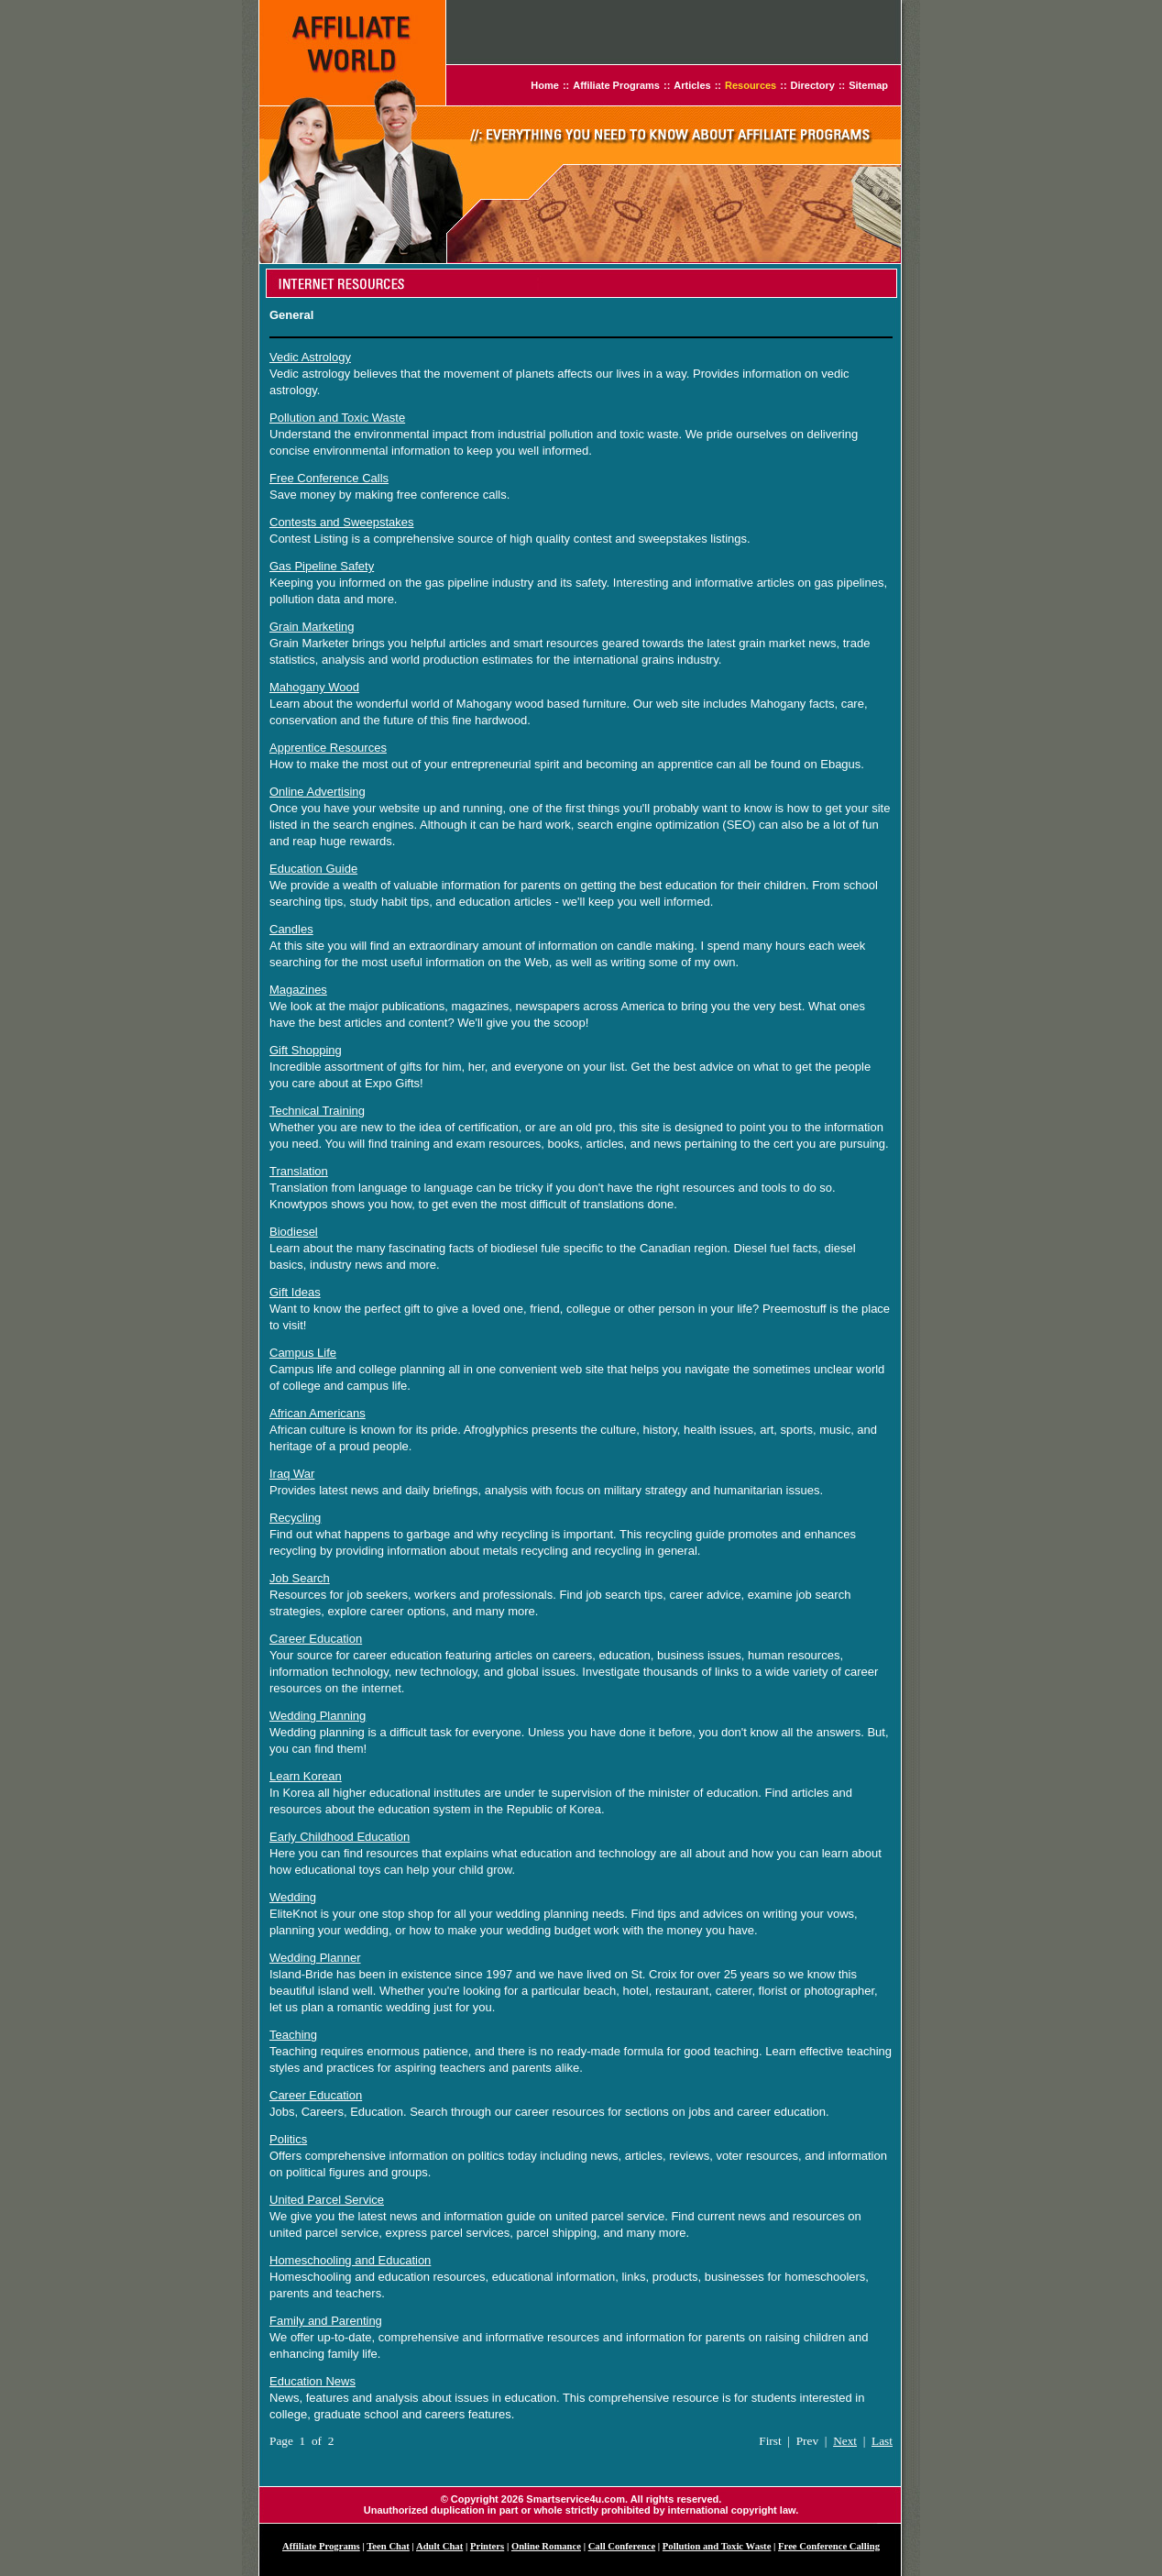 Image resolution: width=1162 pixels, height=2576 pixels. What do you see at coordinates (311, 626) in the screenshot?
I see `Grain Marketing` at bounding box center [311, 626].